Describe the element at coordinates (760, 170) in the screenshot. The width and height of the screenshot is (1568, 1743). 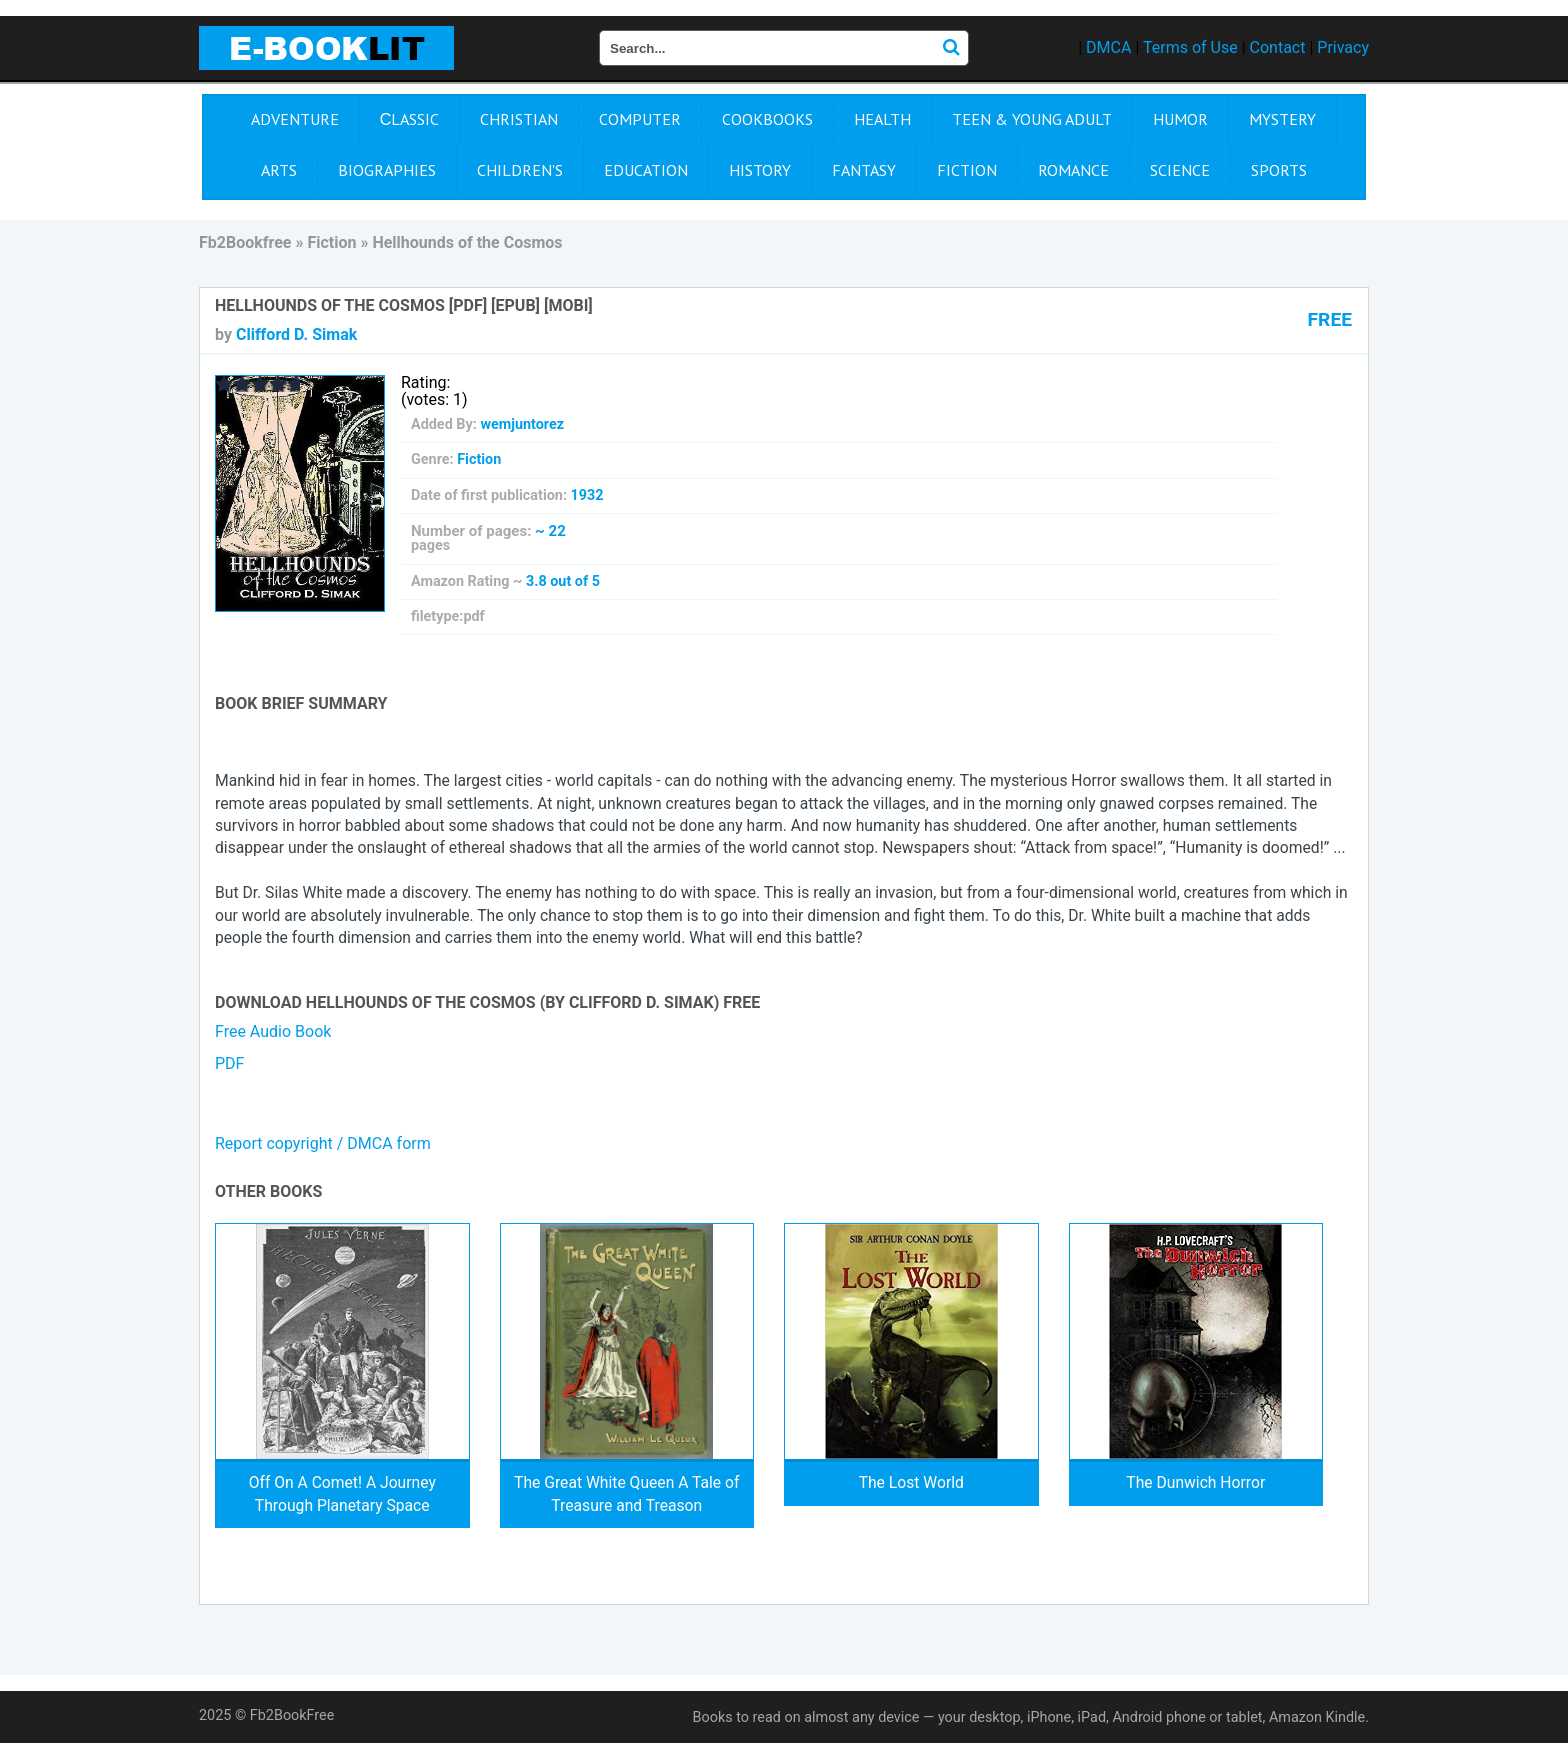
I see `History` at that location.